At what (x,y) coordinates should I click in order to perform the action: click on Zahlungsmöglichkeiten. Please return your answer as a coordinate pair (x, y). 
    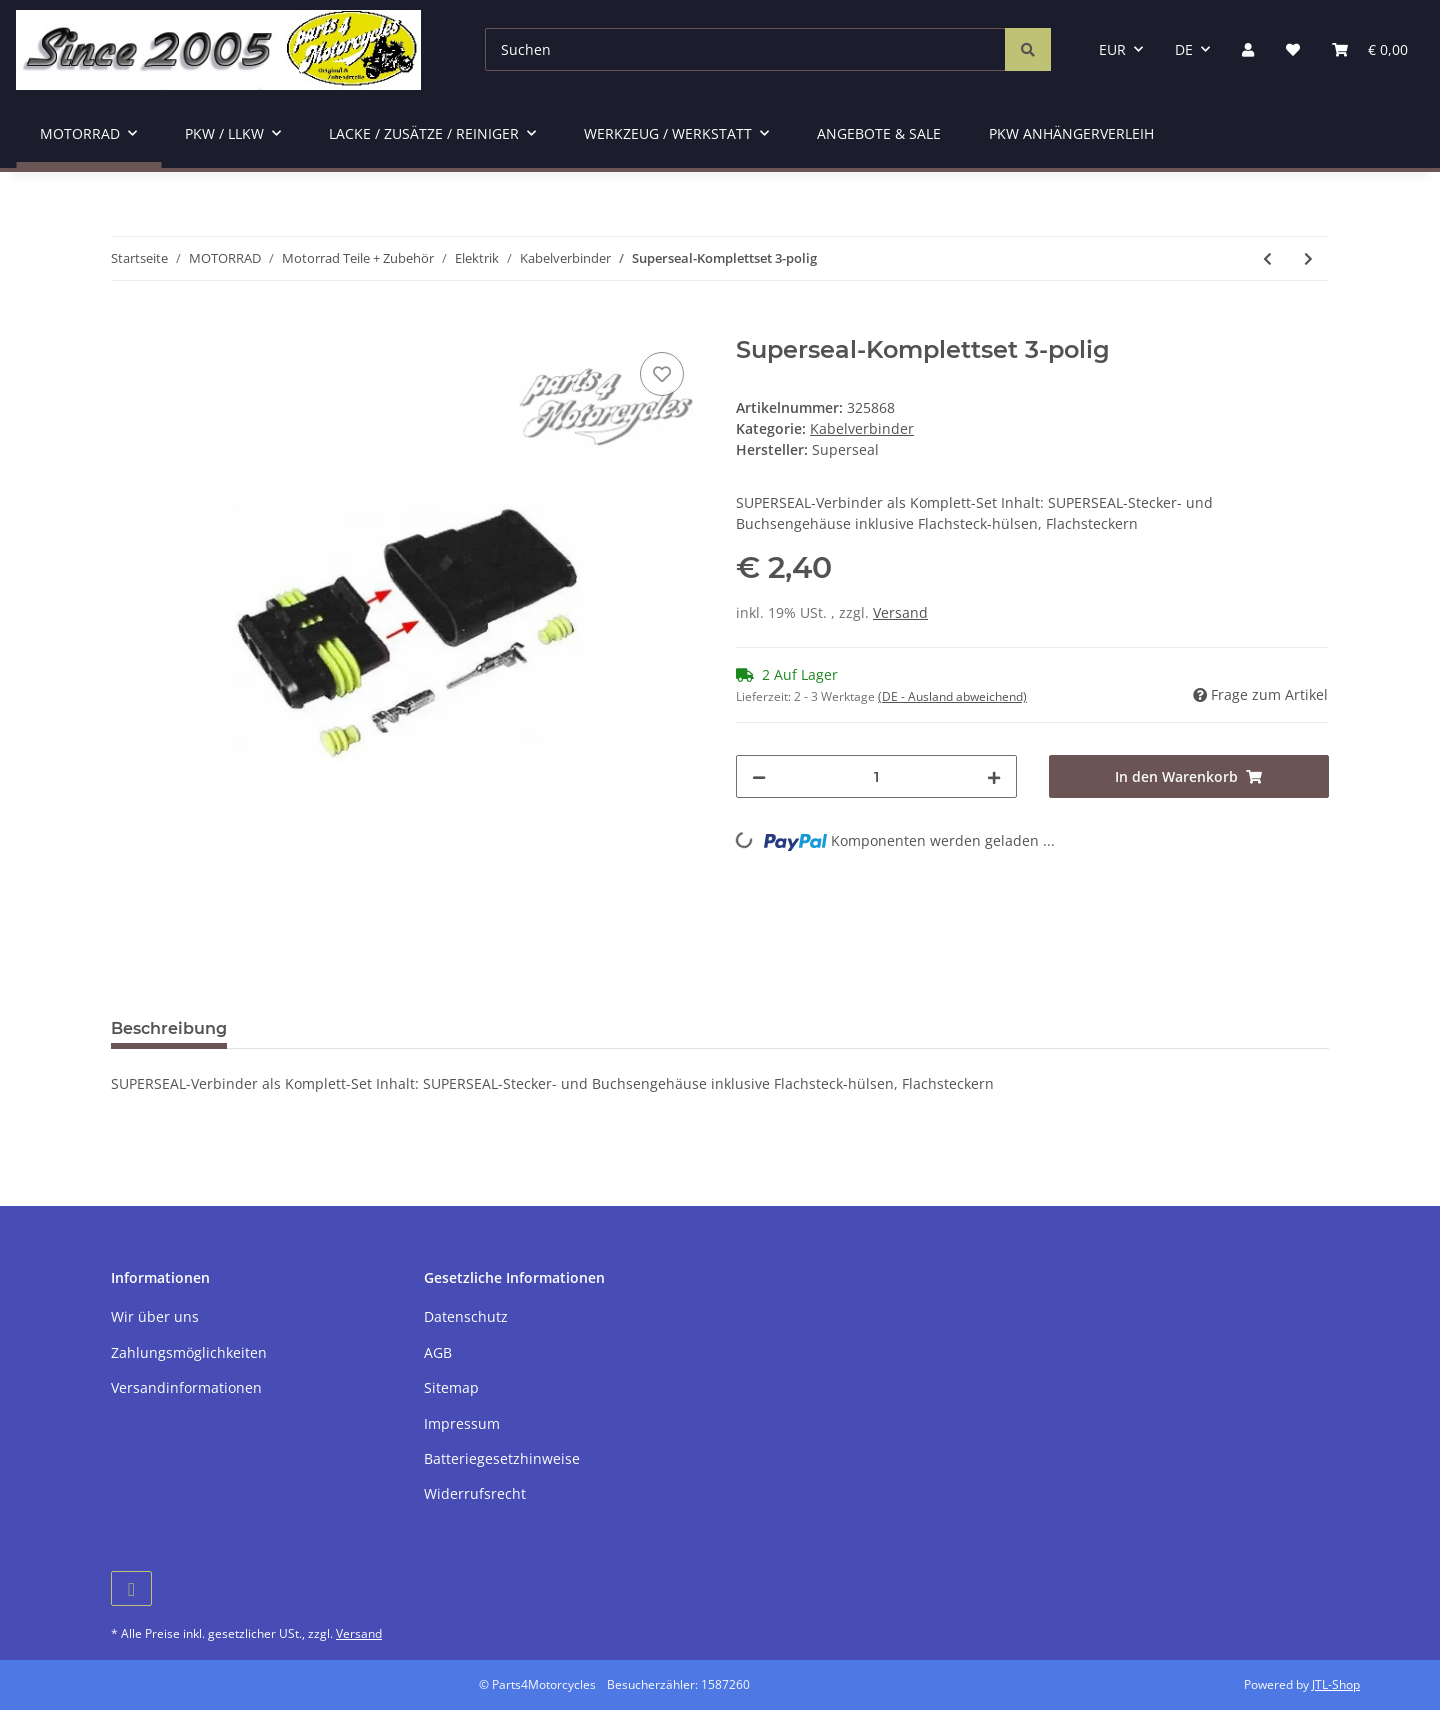
    Looking at the image, I should click on (189, 1352).